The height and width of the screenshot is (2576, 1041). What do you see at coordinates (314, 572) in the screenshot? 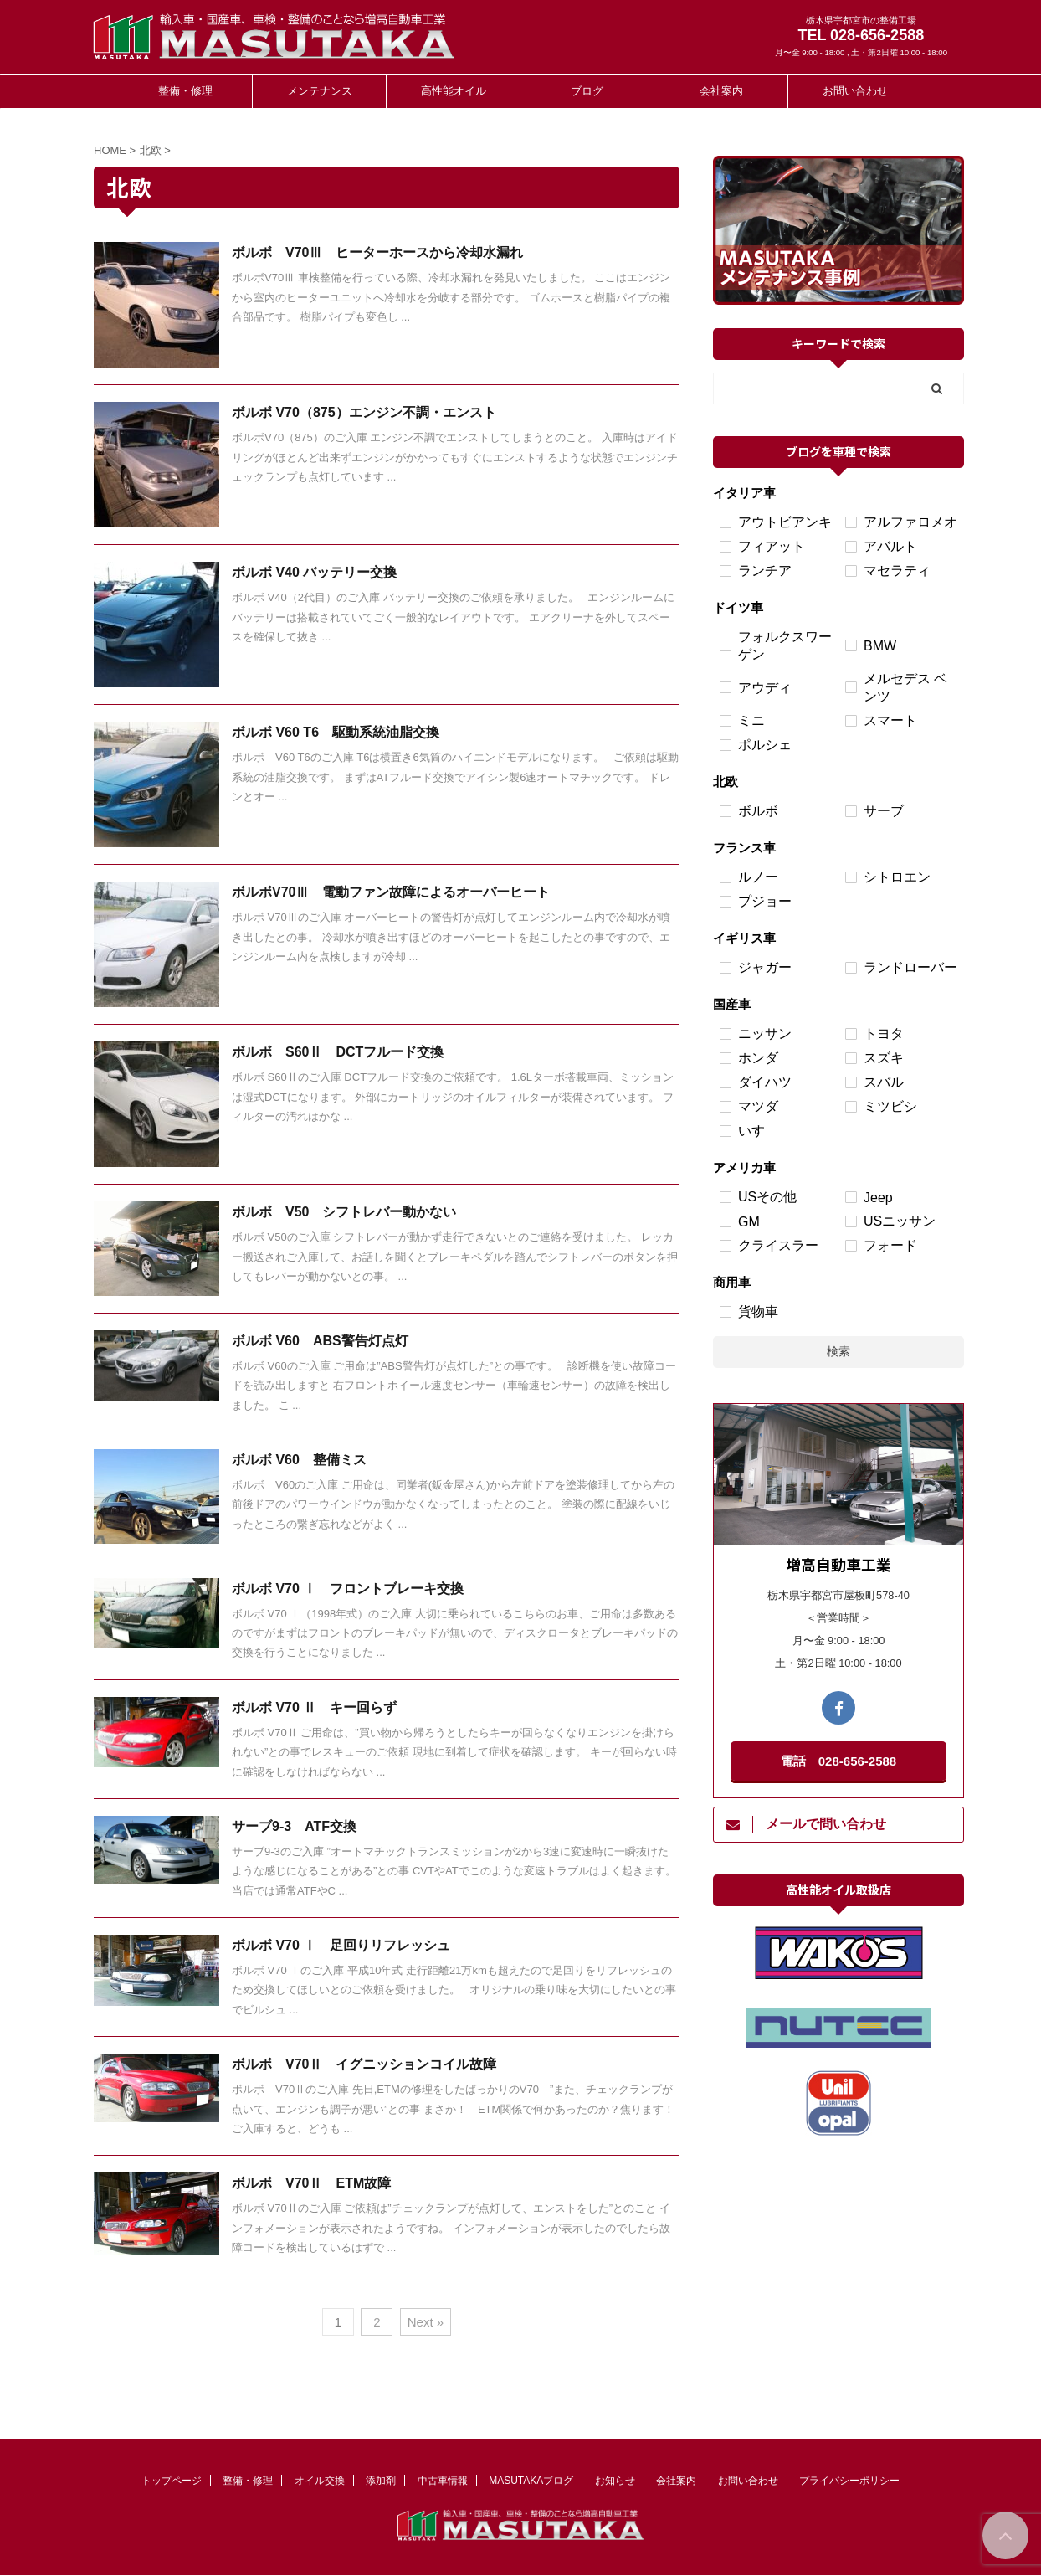
I see `ボルボ V40 バッテリー交換` at bounding box center [314, 572].